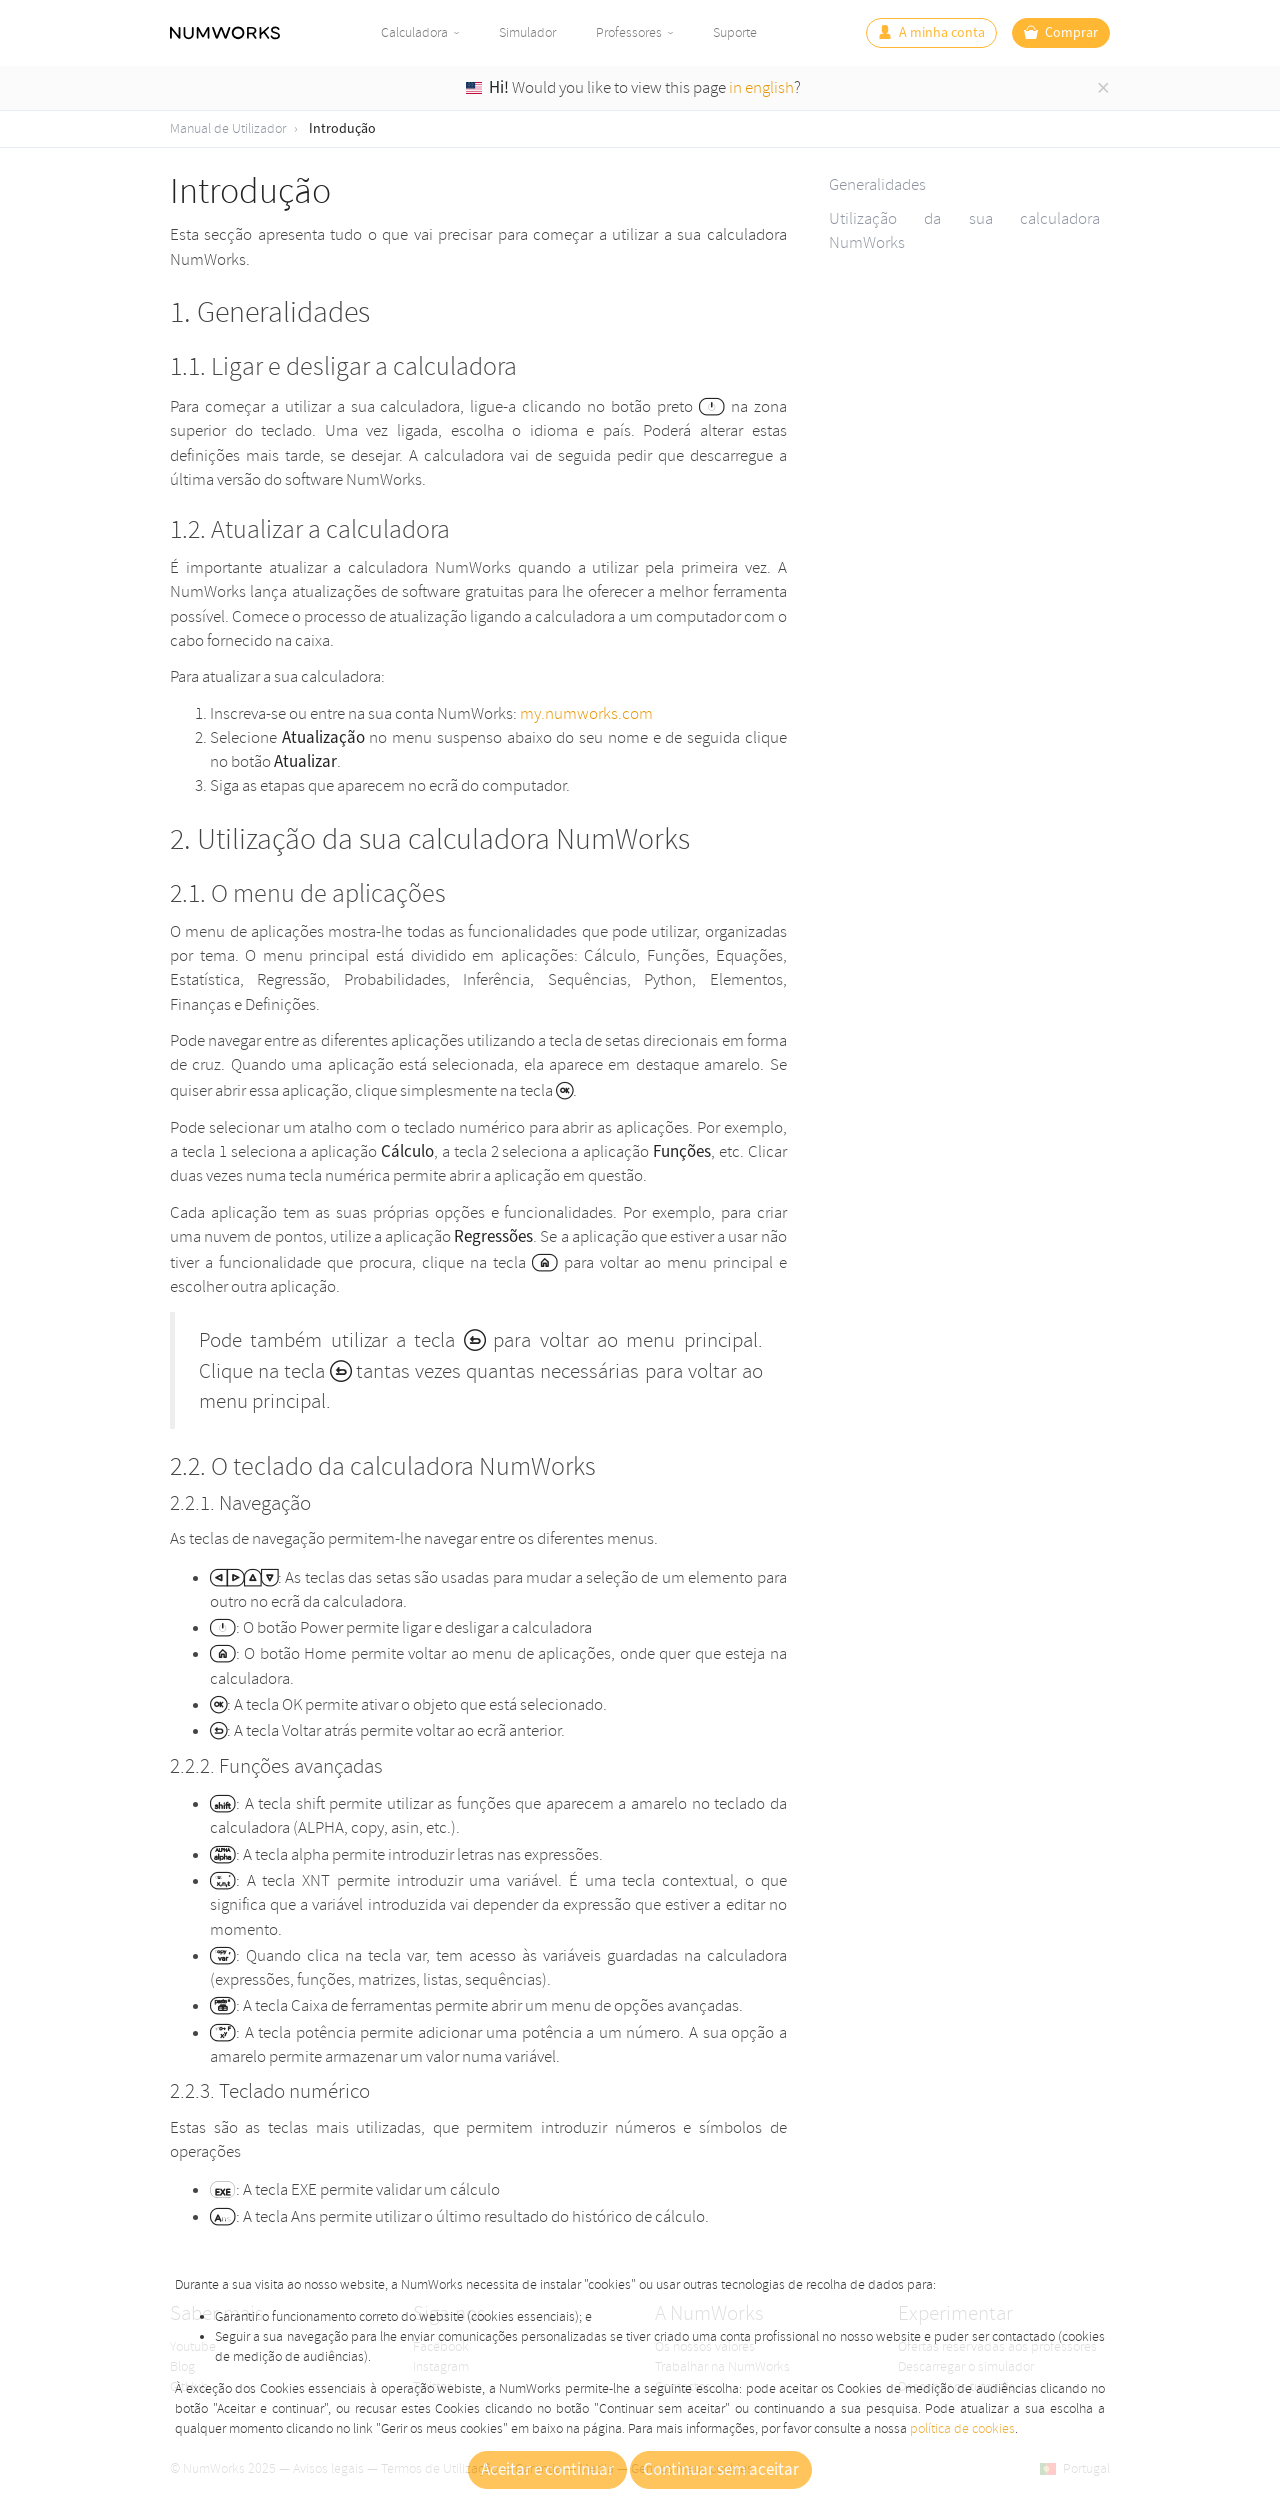 The width and height of the screenshot is (1280, 2509). Describe the element at coordinates (964, 230) in the screenshot. I see `Utilização da sua calculadora NumWorks` at that location.